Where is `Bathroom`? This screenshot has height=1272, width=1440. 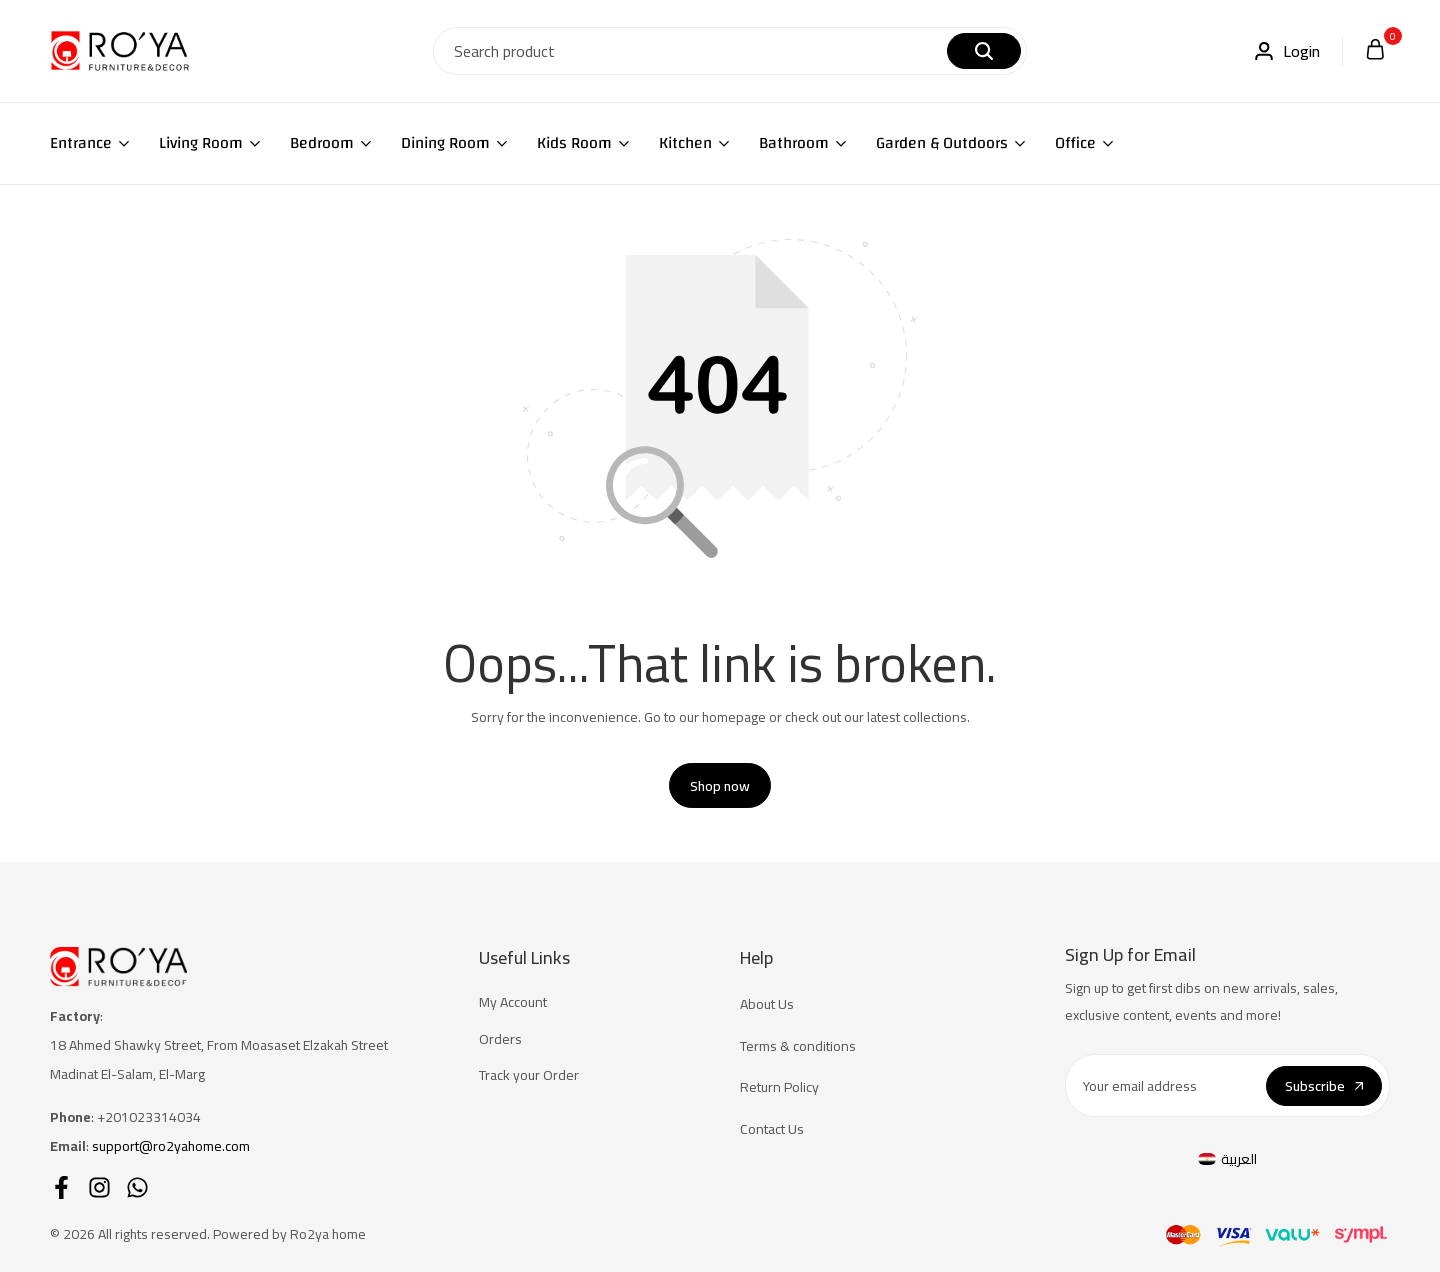
Bathroom is located at coordinates (794, 143).